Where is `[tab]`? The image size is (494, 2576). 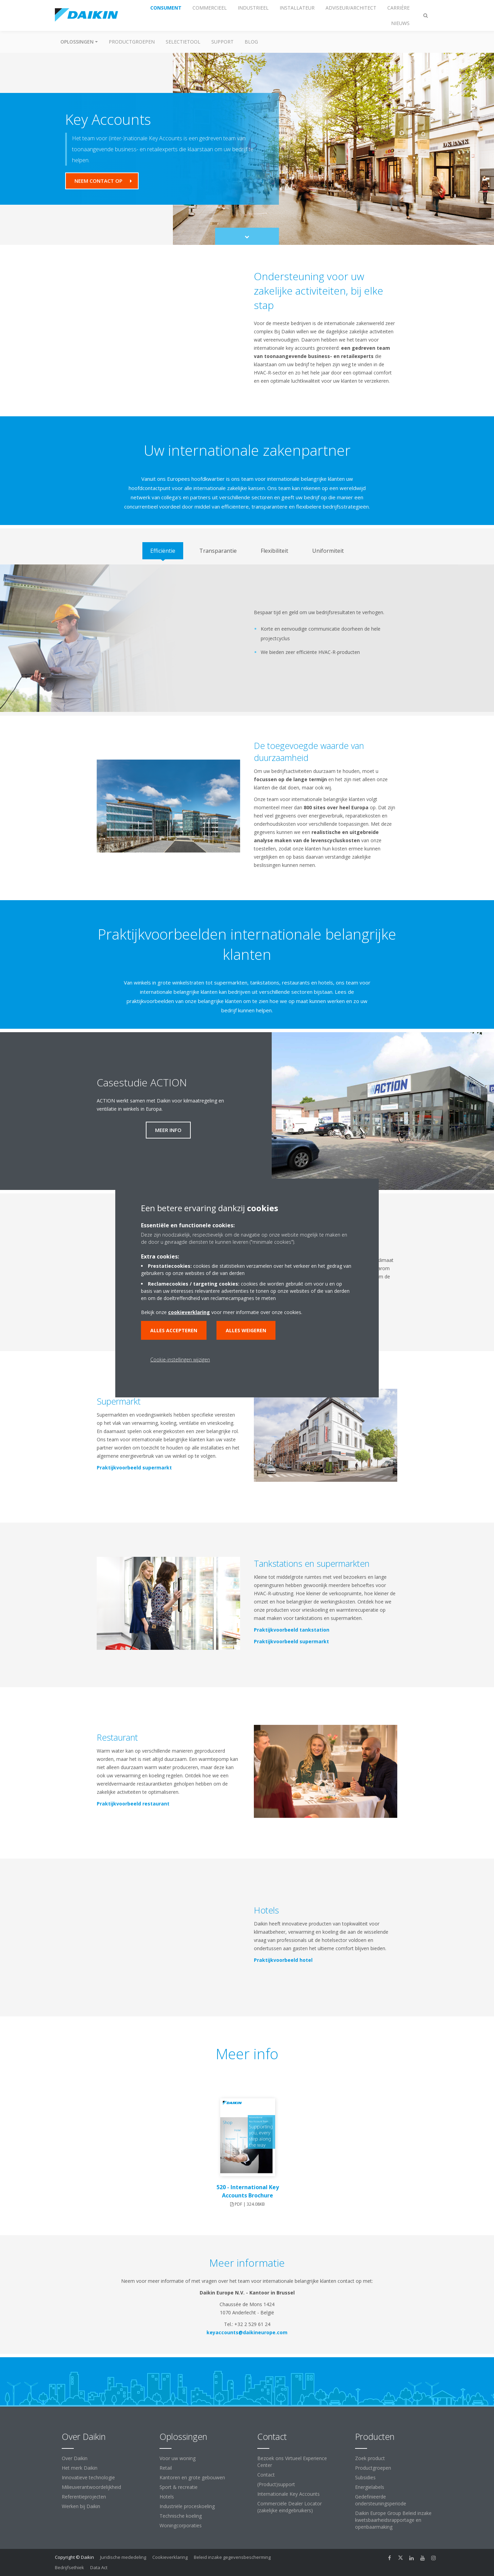 [tab] is located at coordinates (162, 550).